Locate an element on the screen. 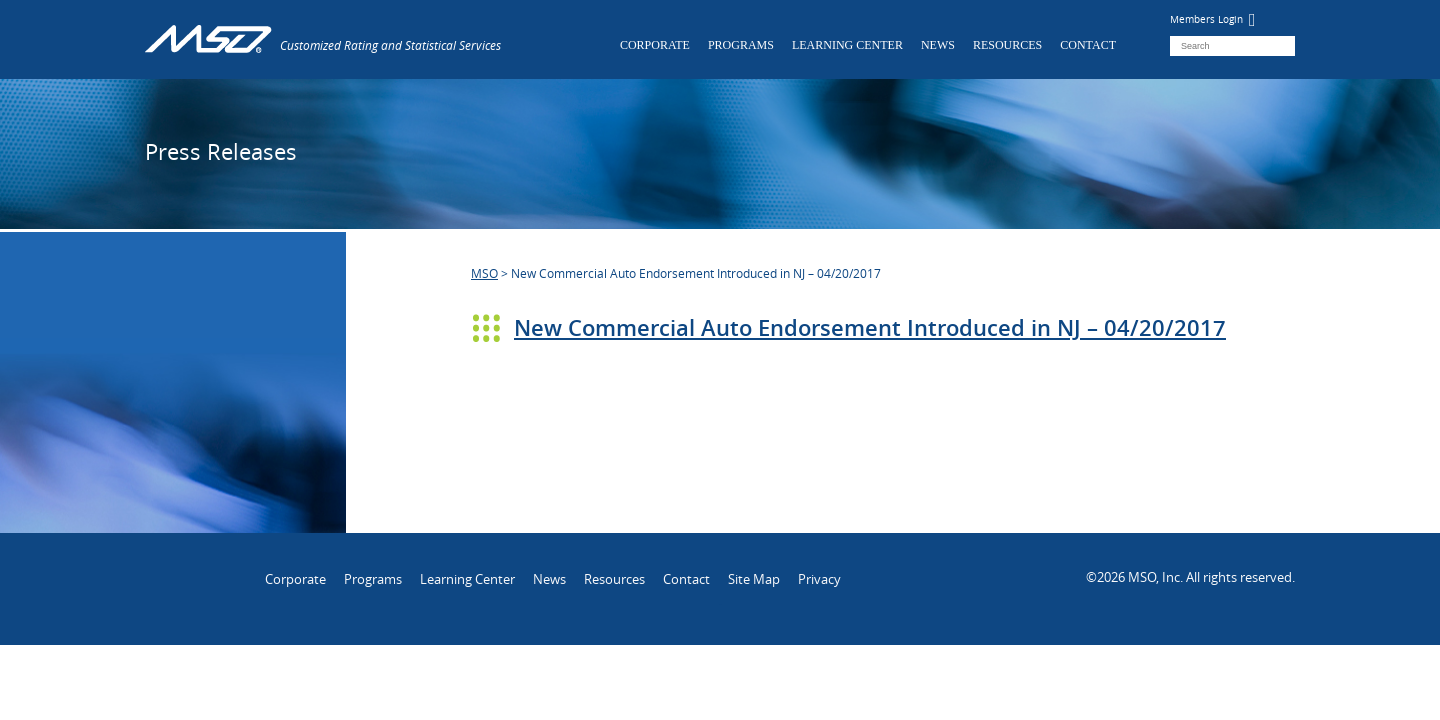 This screenshot has height=720, width=1440. Corporate is located at coordinates (655, 45).